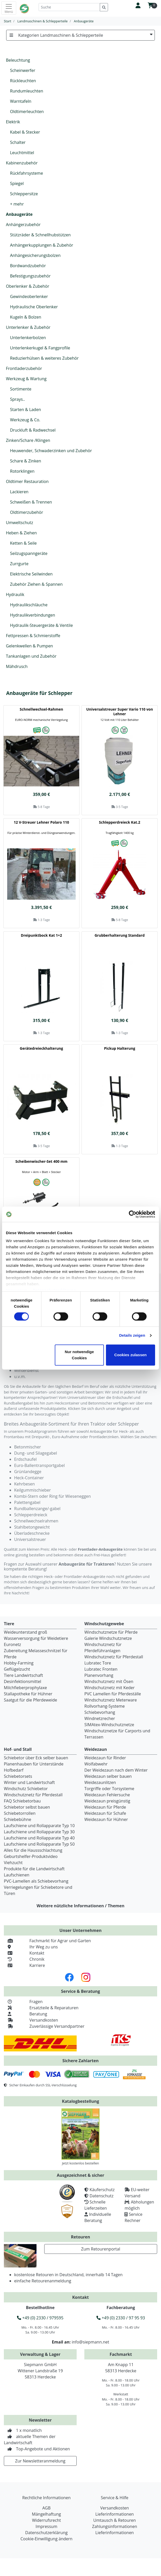  I want to click on Rückfahrsysteme, so click(26, 173).